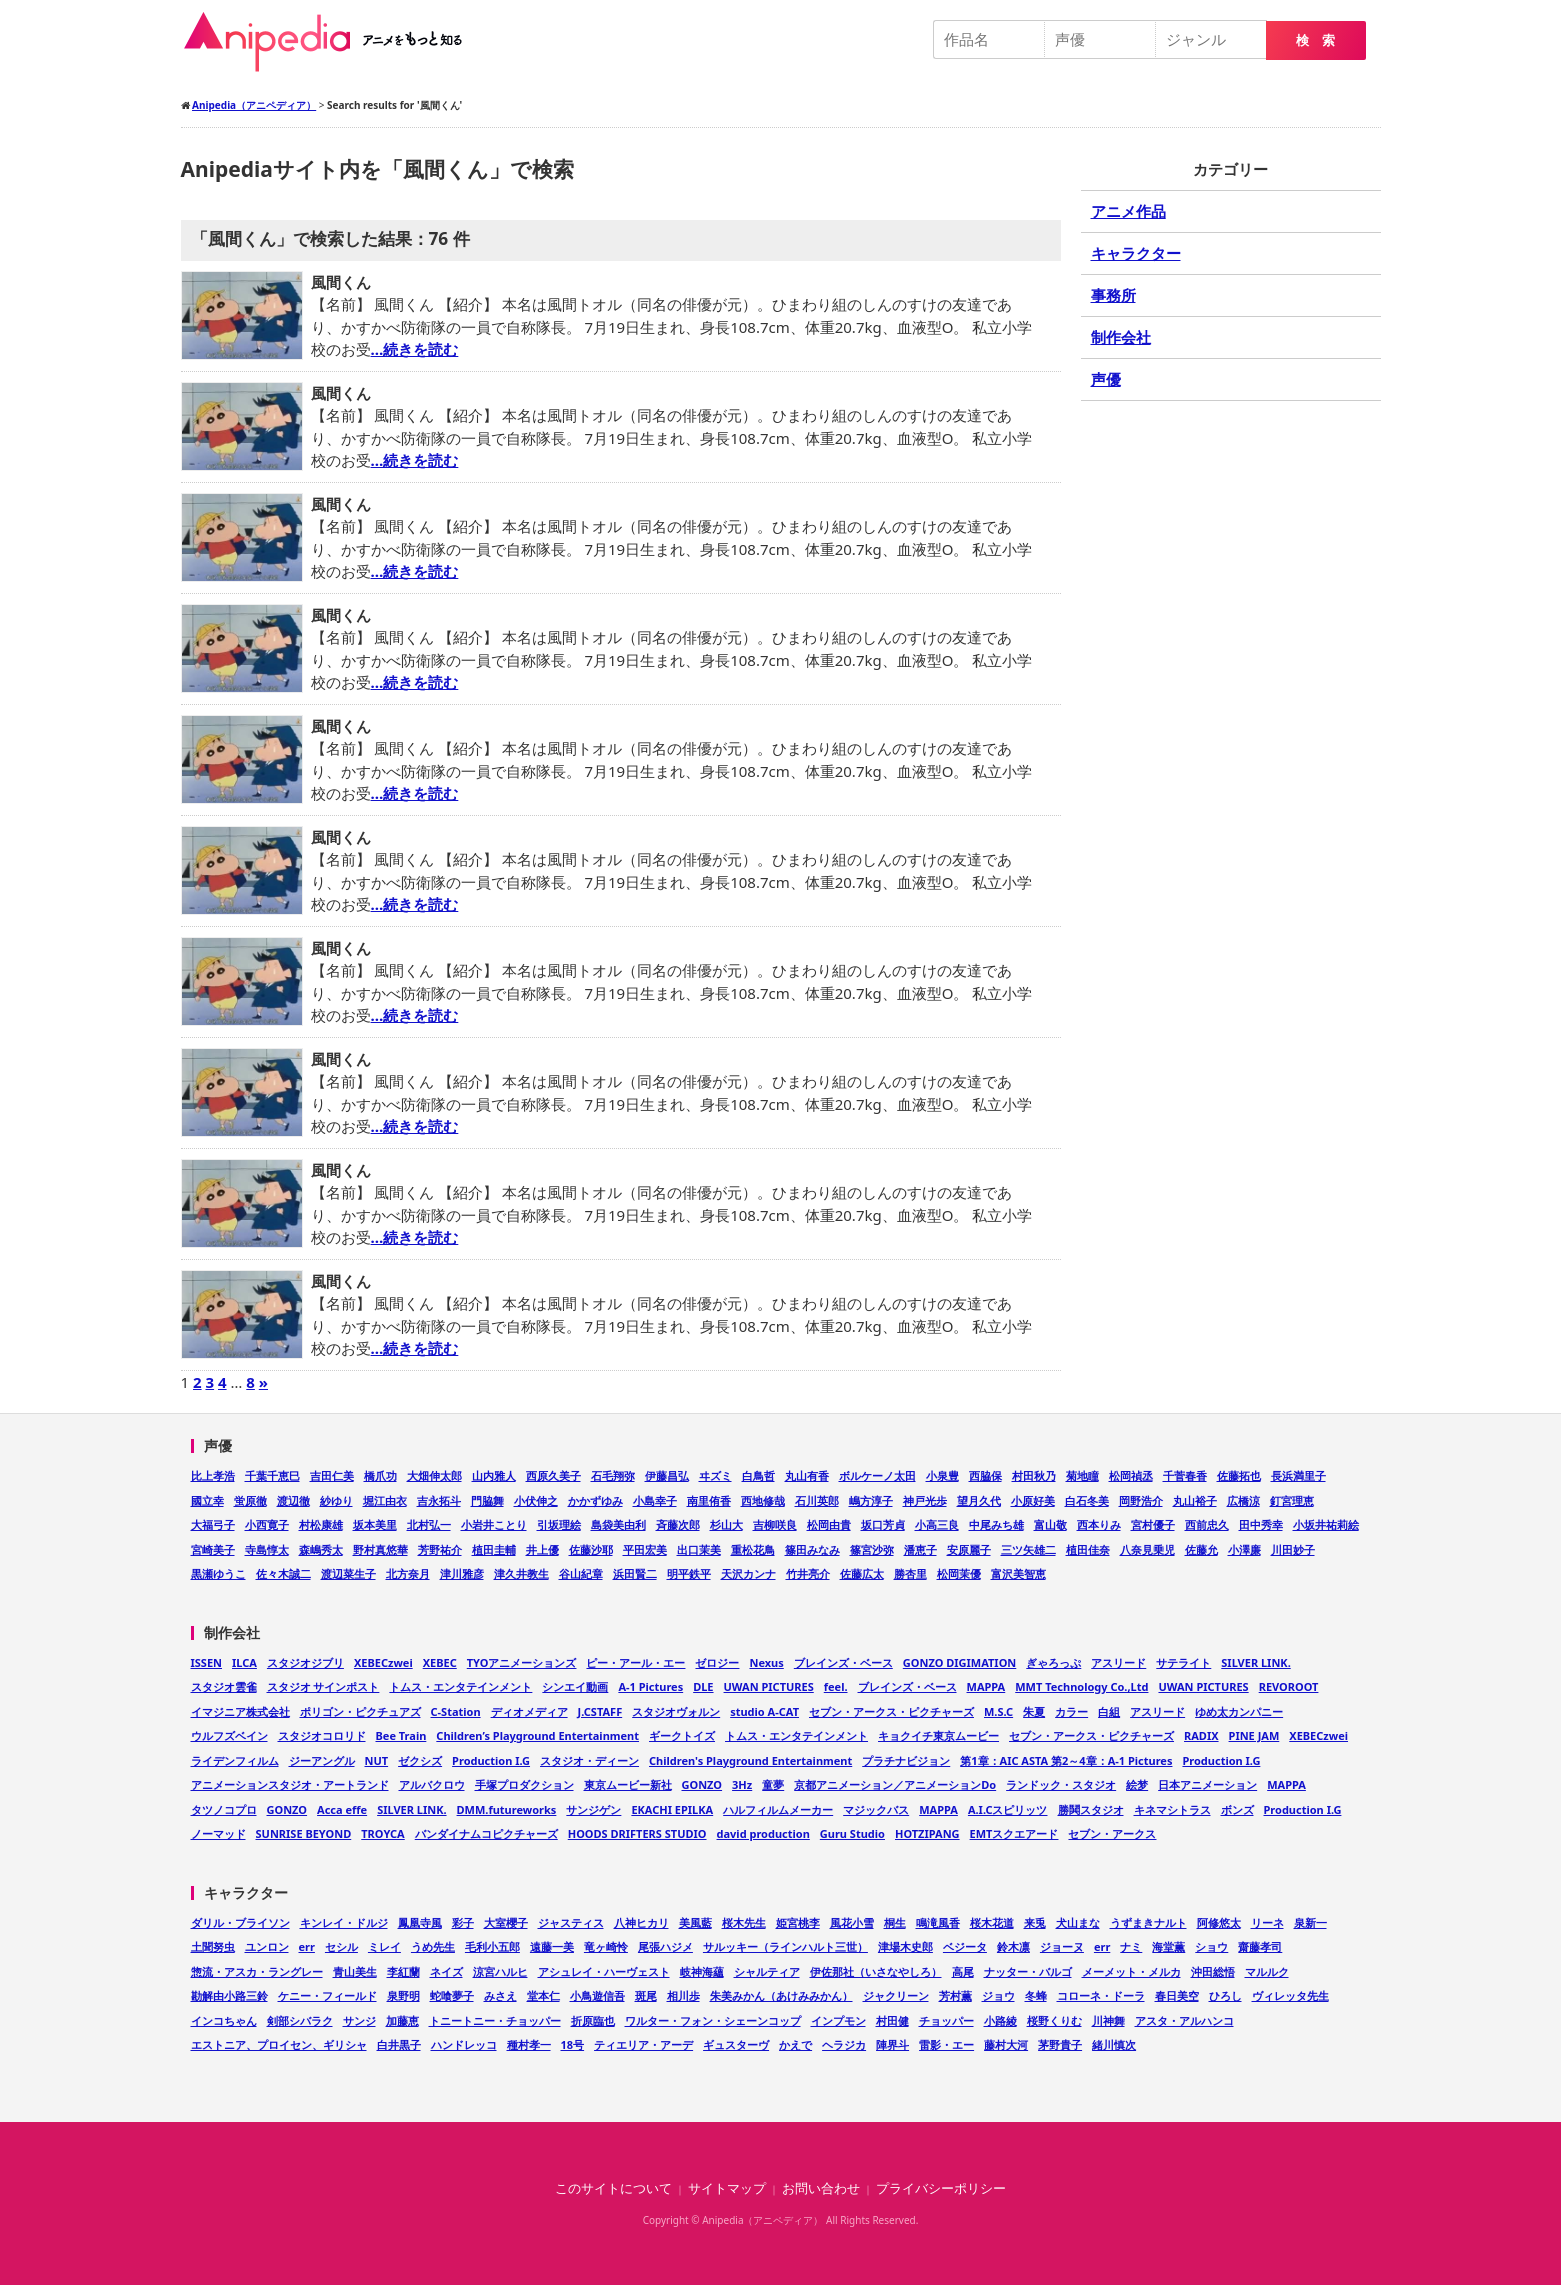 This screenshot has width=1561, height=2285. I want to click on 加藤恵, so click(402, 2020).